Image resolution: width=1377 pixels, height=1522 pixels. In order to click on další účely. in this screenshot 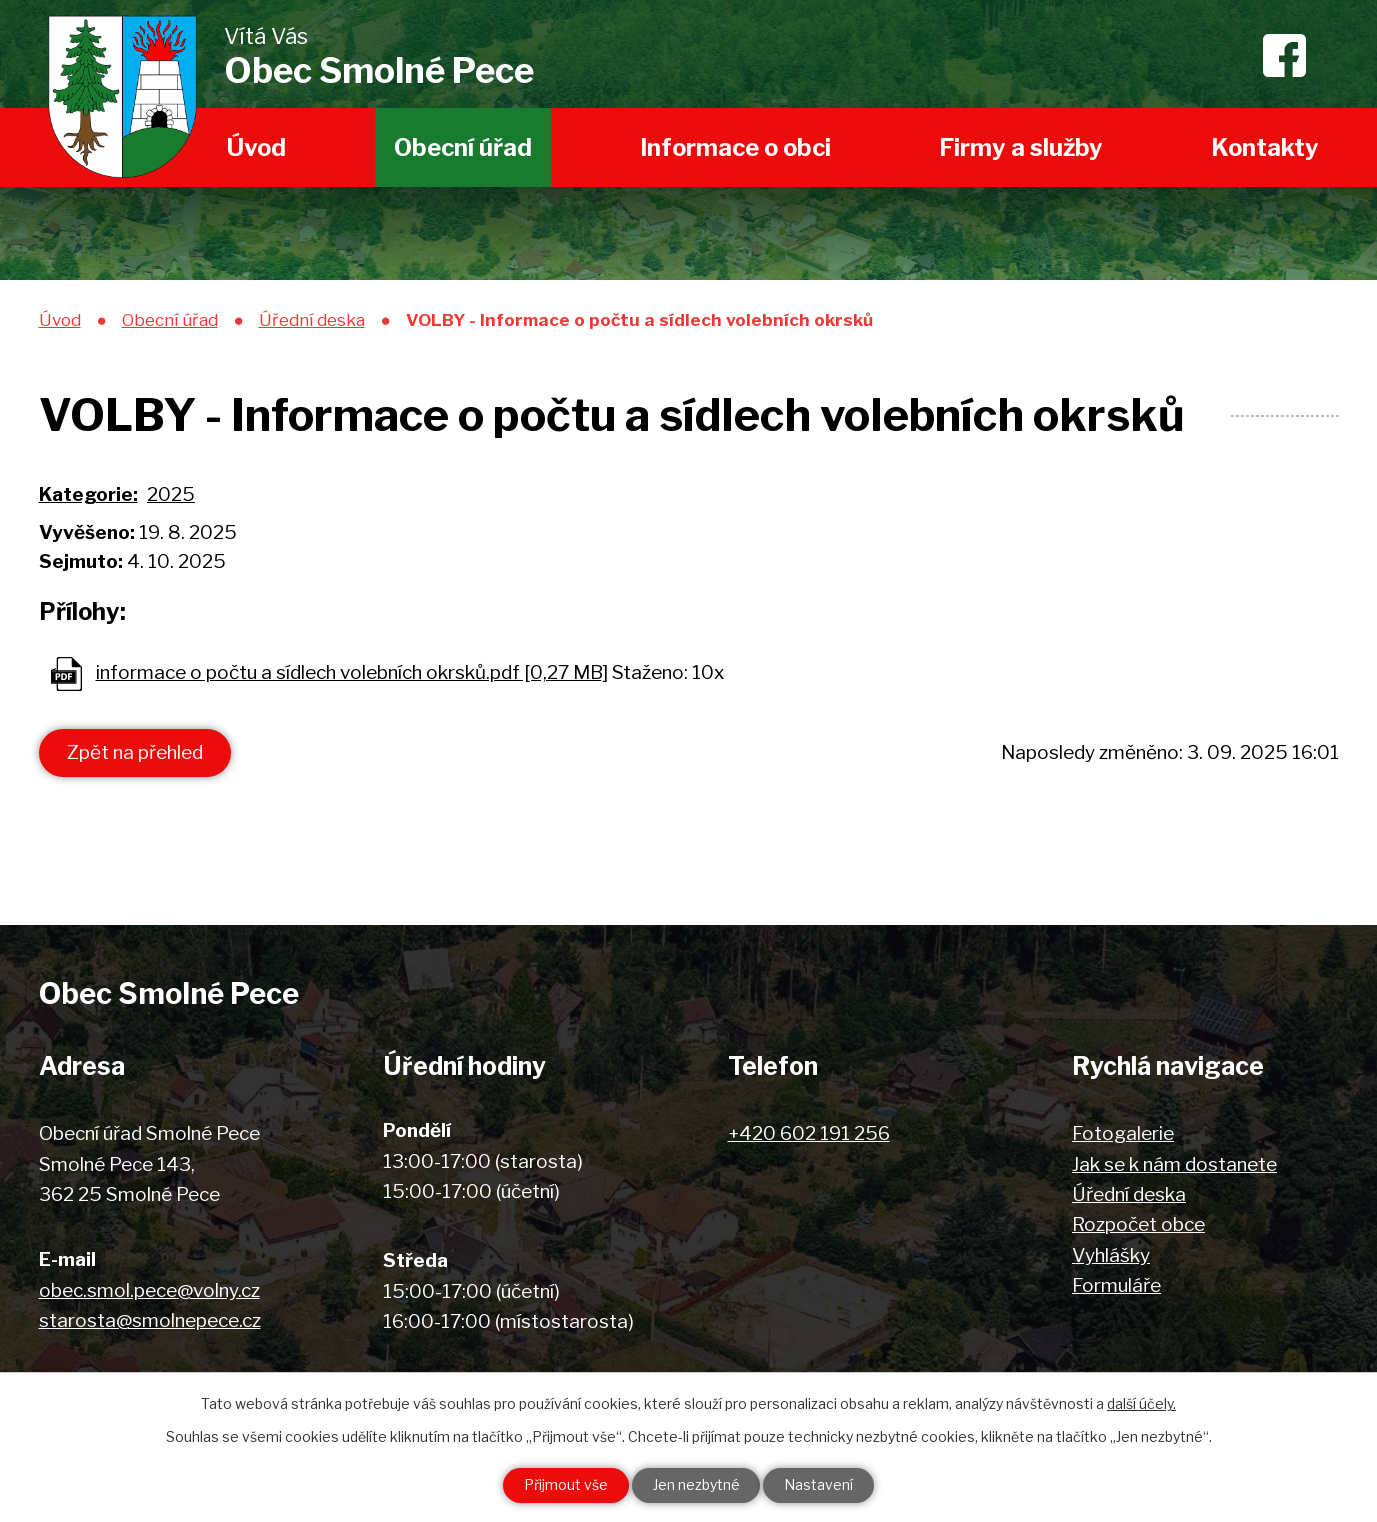, I will do `click(1141, 1403)`.